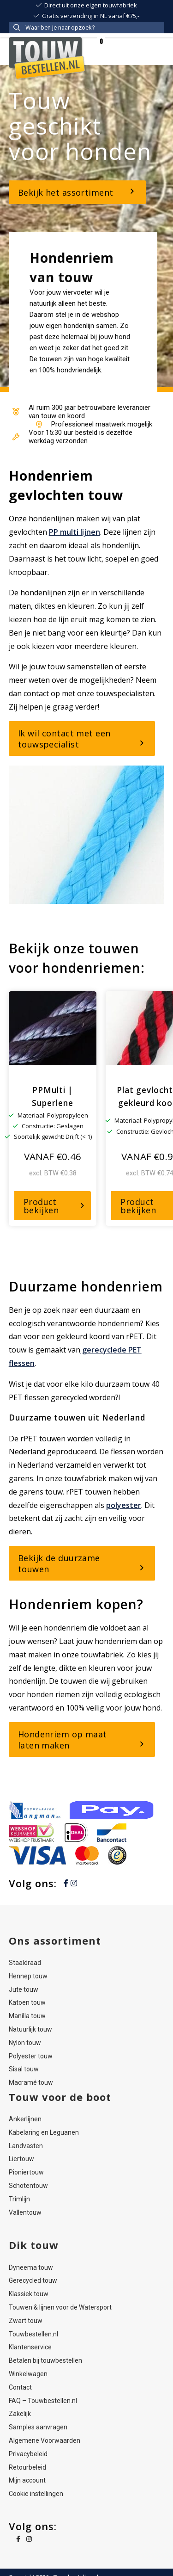 This screenshot has width=173, height=2576. Describe the element at coordinates (28, 2294) in the screenshot. I see `Klassiek touw` at that location.